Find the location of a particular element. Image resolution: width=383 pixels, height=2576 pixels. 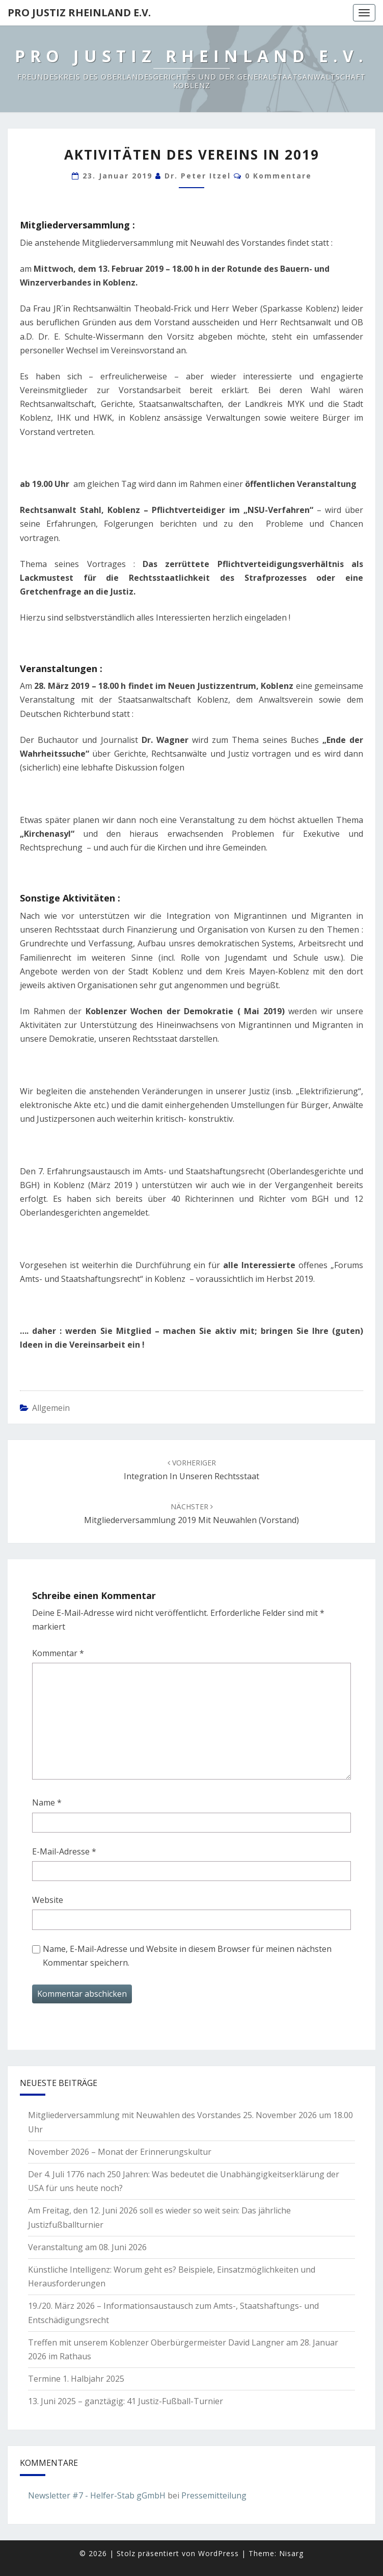

Website is located at coordinates (47, 1899).